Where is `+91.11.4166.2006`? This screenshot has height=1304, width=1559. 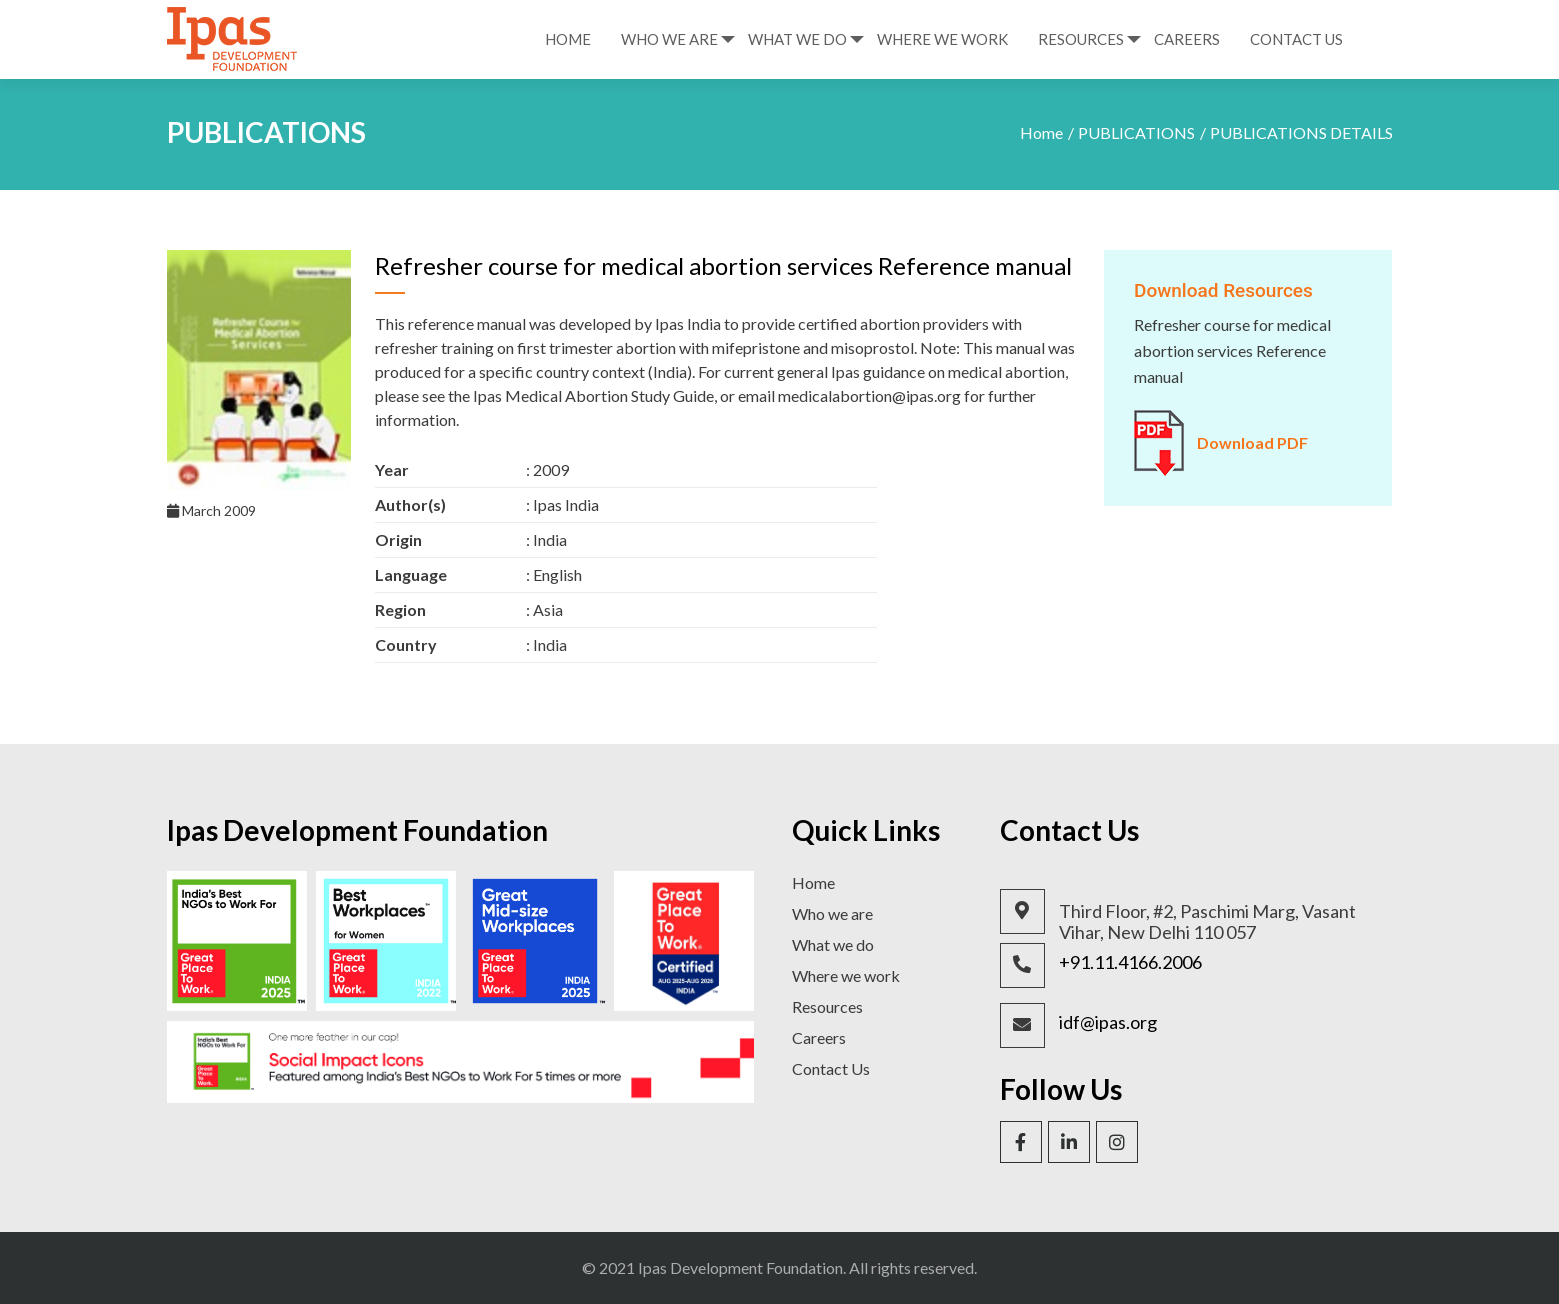
+91.11.4166.2006 is located at coordinates (1130, 962).